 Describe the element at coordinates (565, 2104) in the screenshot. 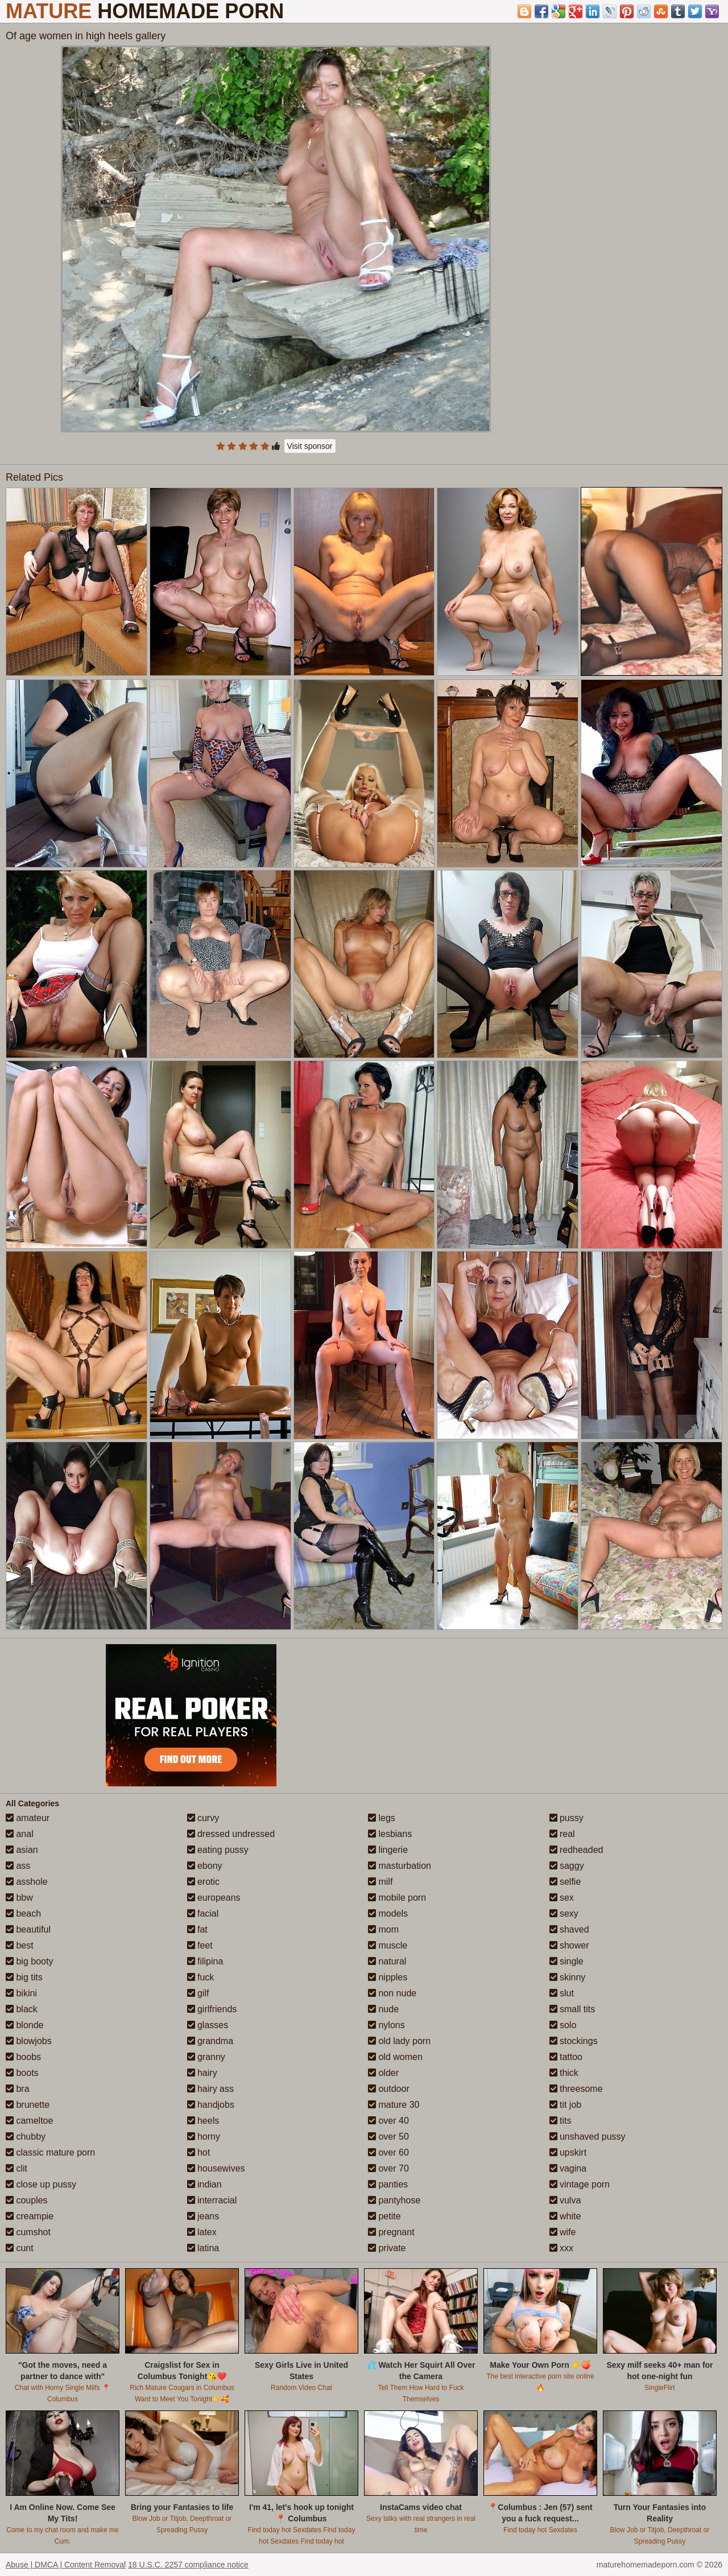

I see `tit job` at that location.